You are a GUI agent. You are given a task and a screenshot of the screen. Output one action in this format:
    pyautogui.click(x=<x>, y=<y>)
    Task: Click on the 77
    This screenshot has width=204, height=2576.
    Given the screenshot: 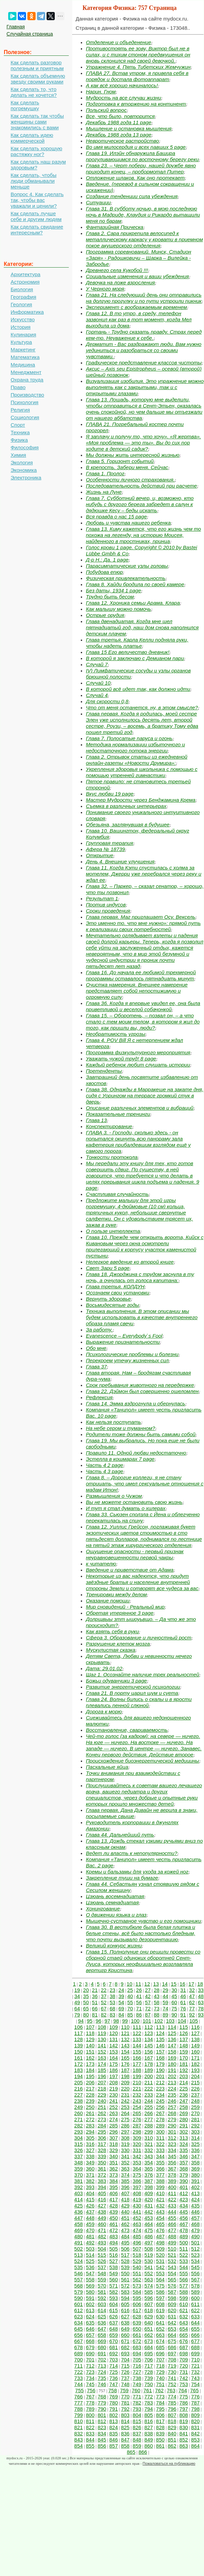 What is the action you would take?
    pyautogui.click(x=192, y=2008)
    